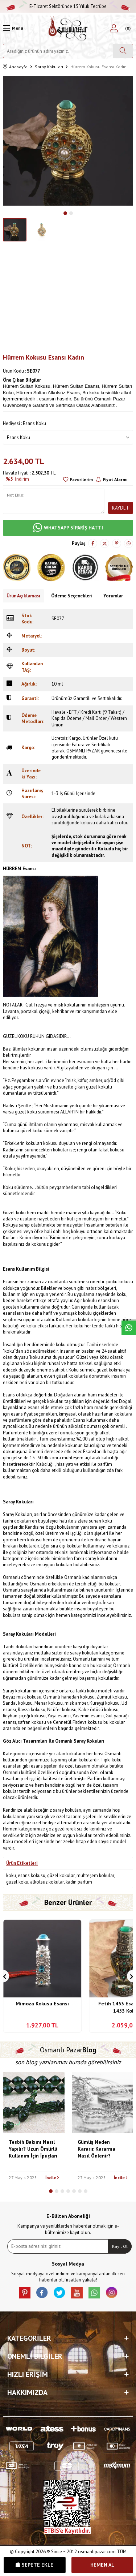 The width and height of the screenshot is (136, 2576). I want to click on İncile, so click(52, 2177).